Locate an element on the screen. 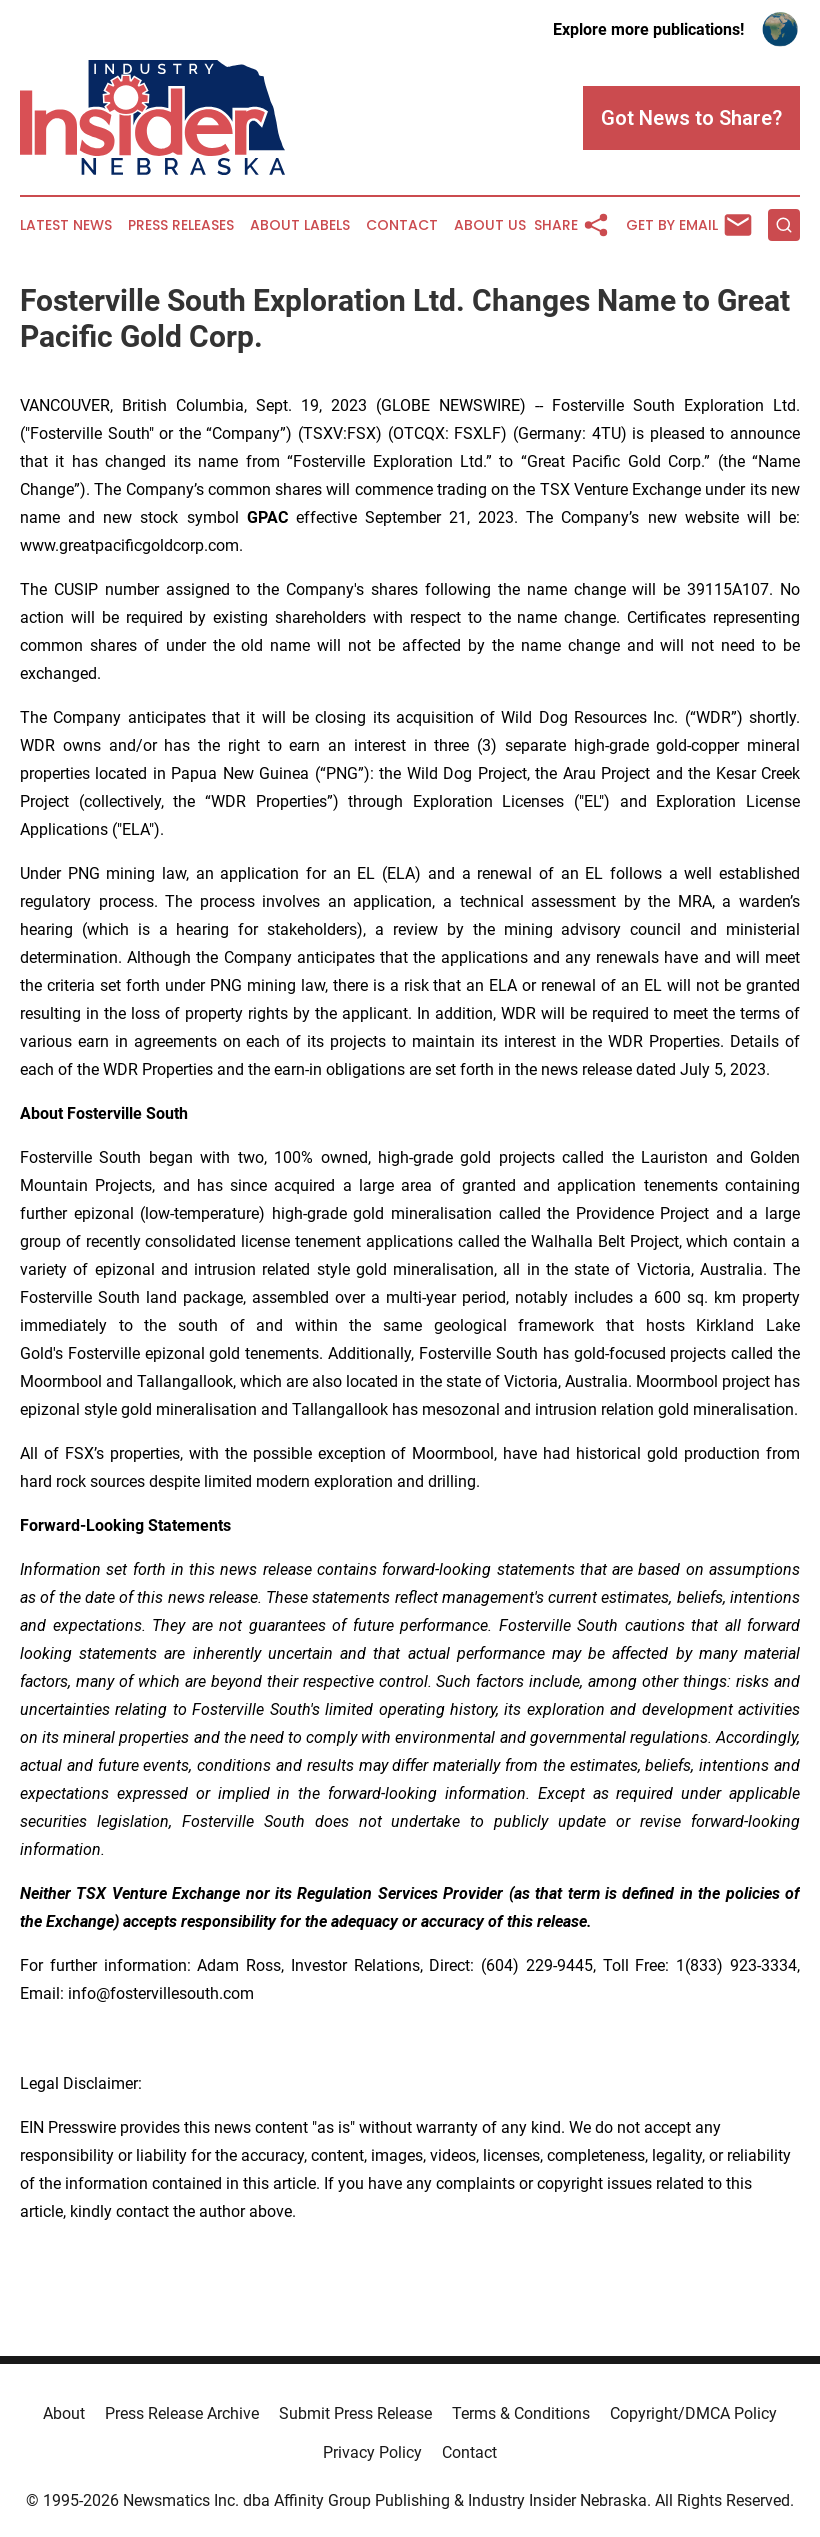  Press Releases is located at coordinates (181, 225).